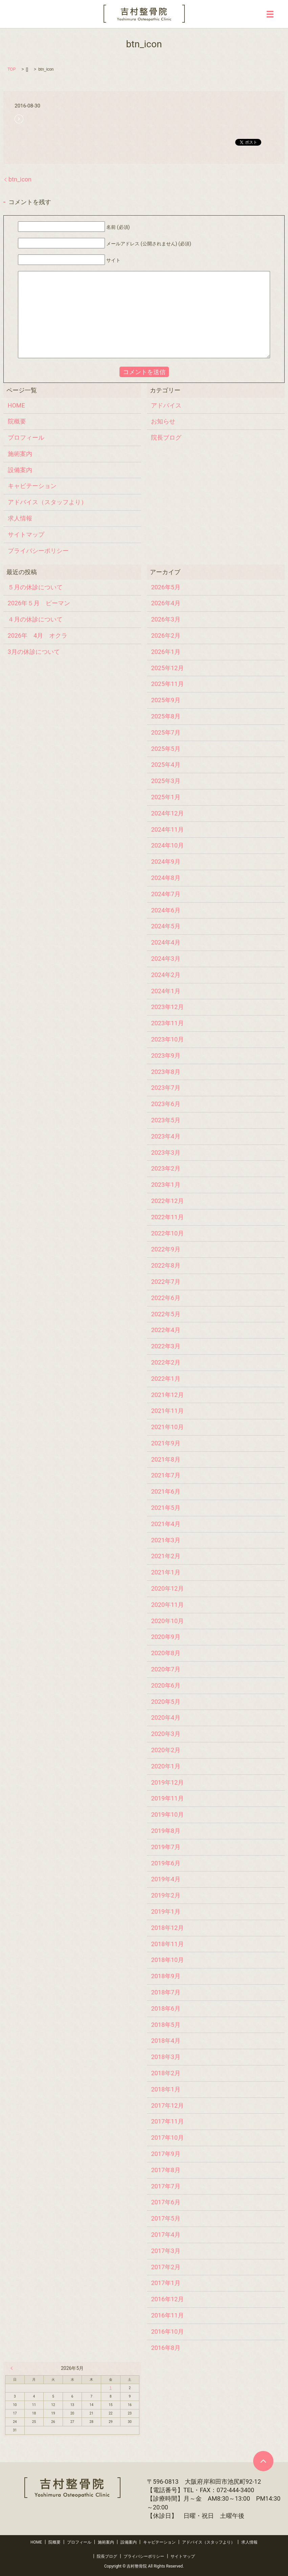 The image size is (288, 2576). What do you see at coordinates (165, 1669) in the screenshot?
I see `2020年7月` at bounding box center [165, 1669].